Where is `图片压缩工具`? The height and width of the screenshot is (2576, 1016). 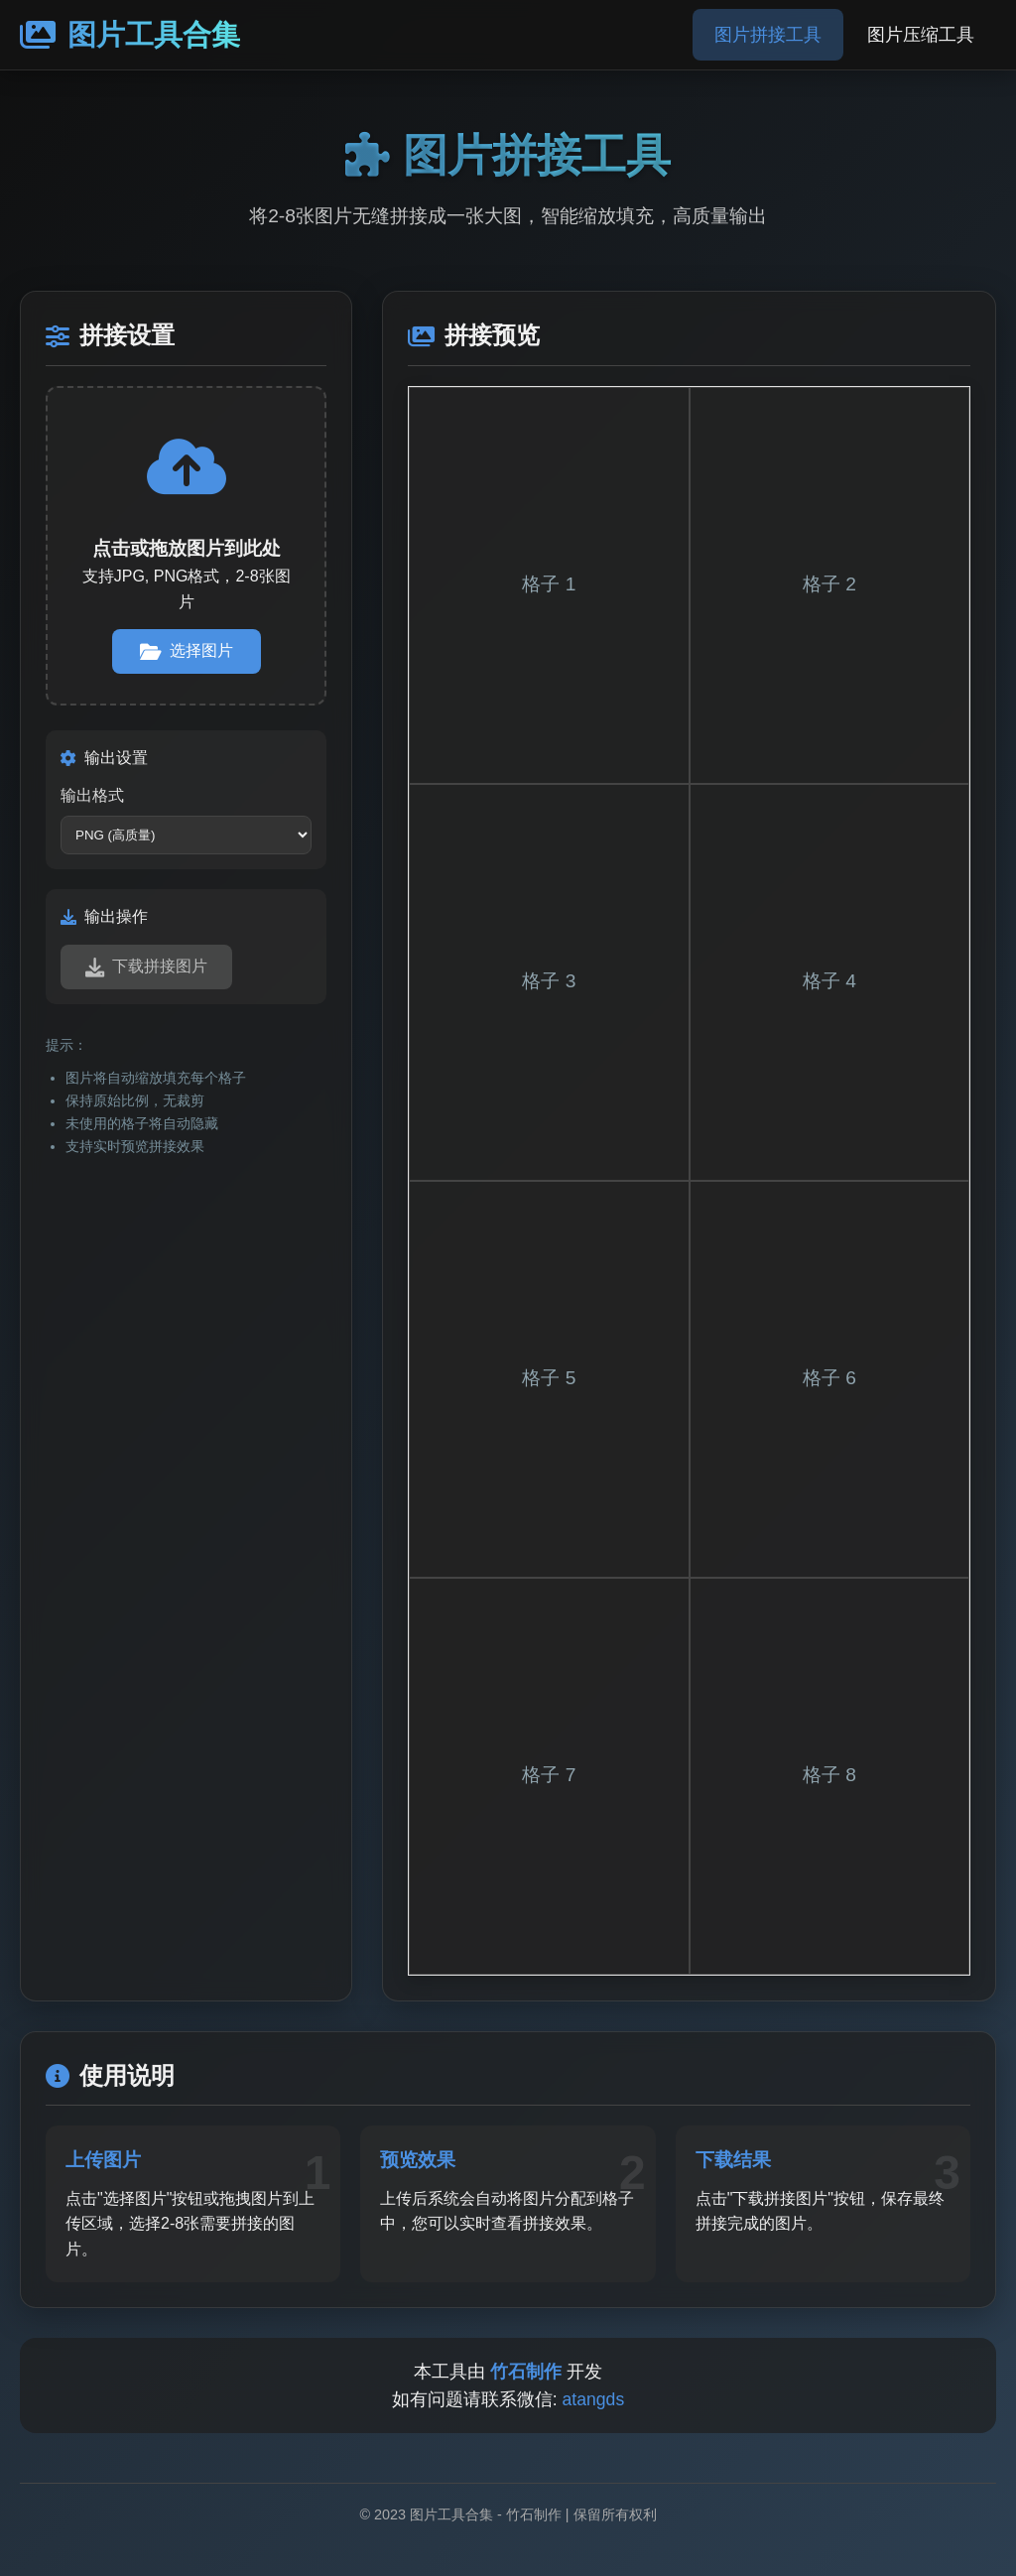
图片压缩工具 is located at coordinates (920, 35).